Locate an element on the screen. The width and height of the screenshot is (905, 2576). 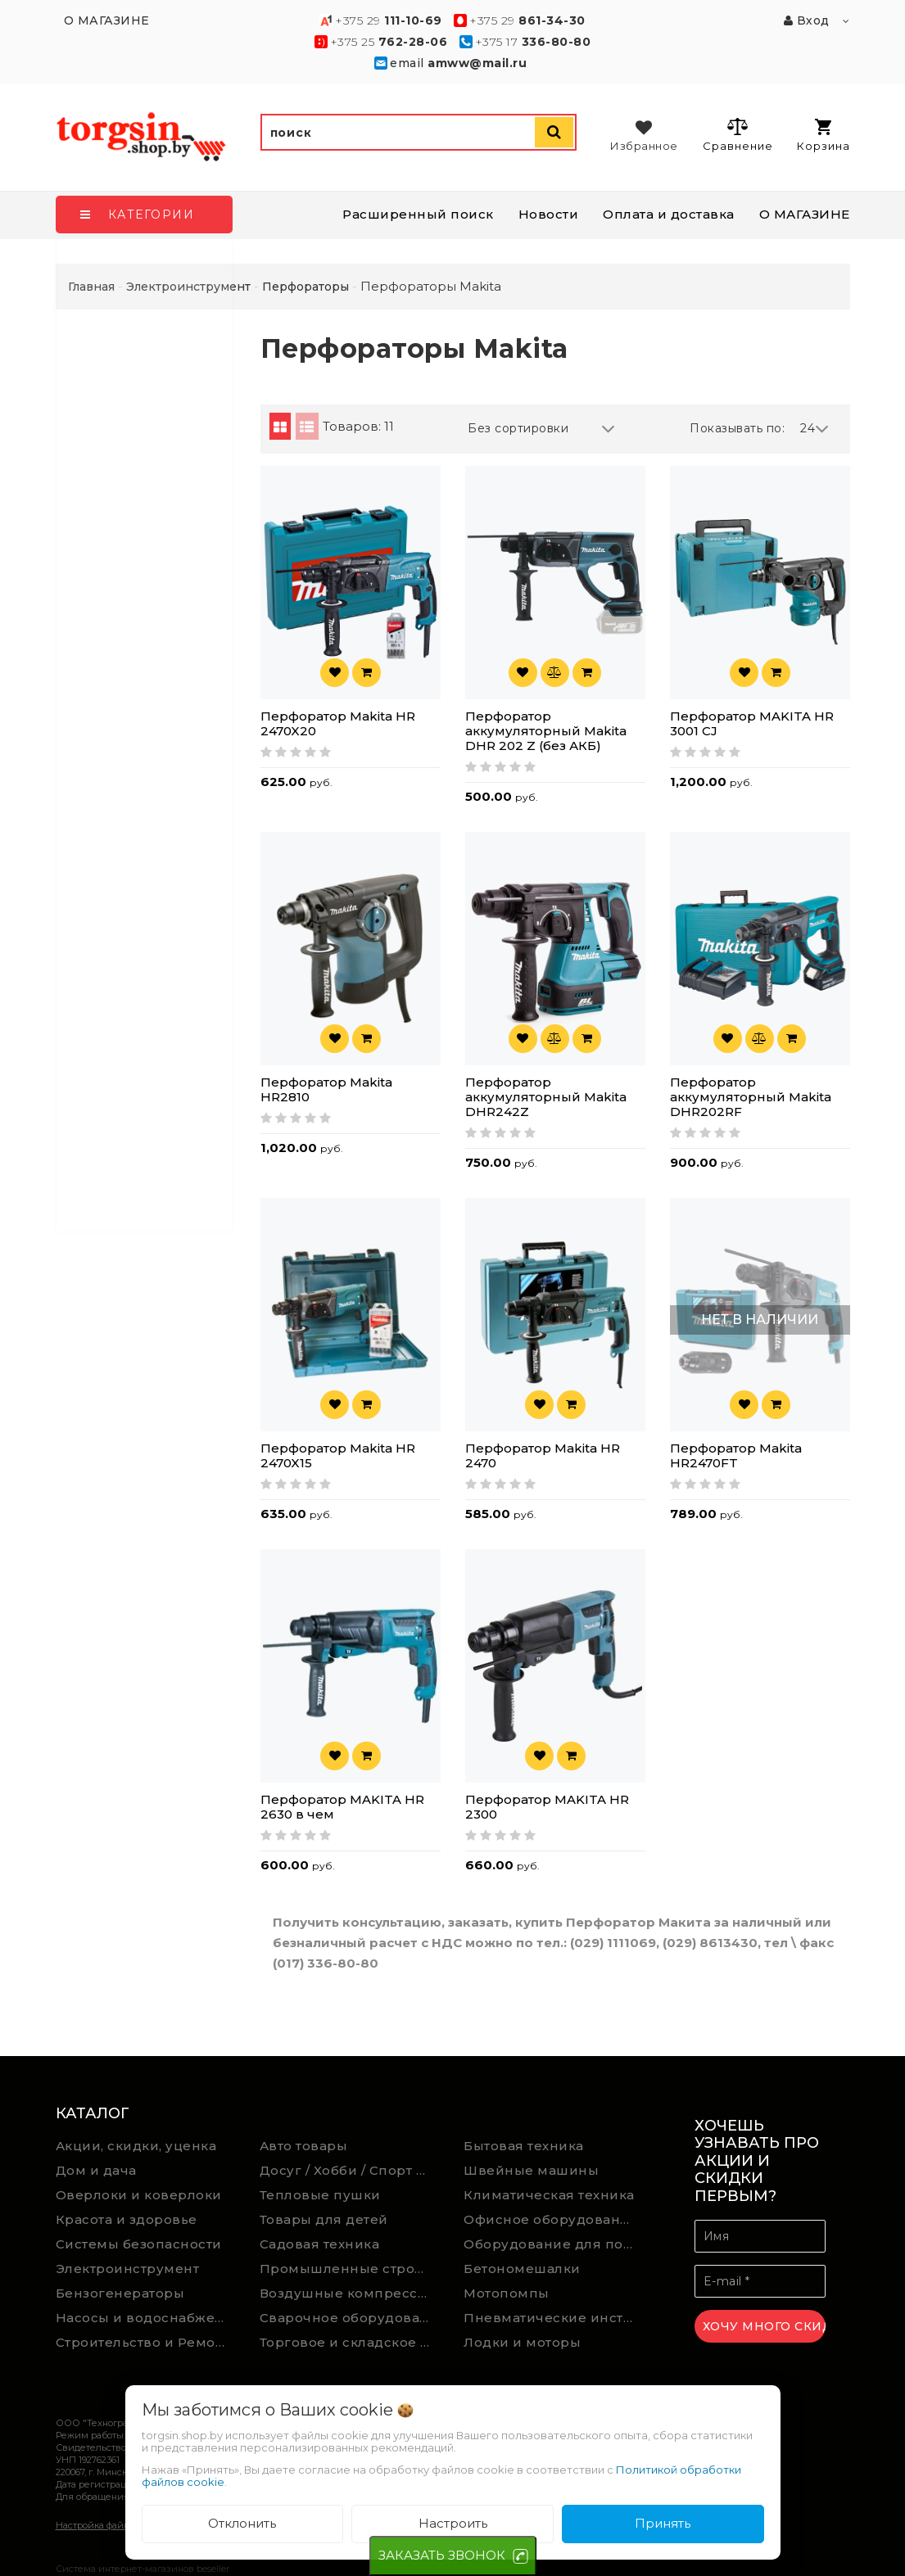
Оборудование для подсобного хозяйства is located at coordinates (554, 2244).